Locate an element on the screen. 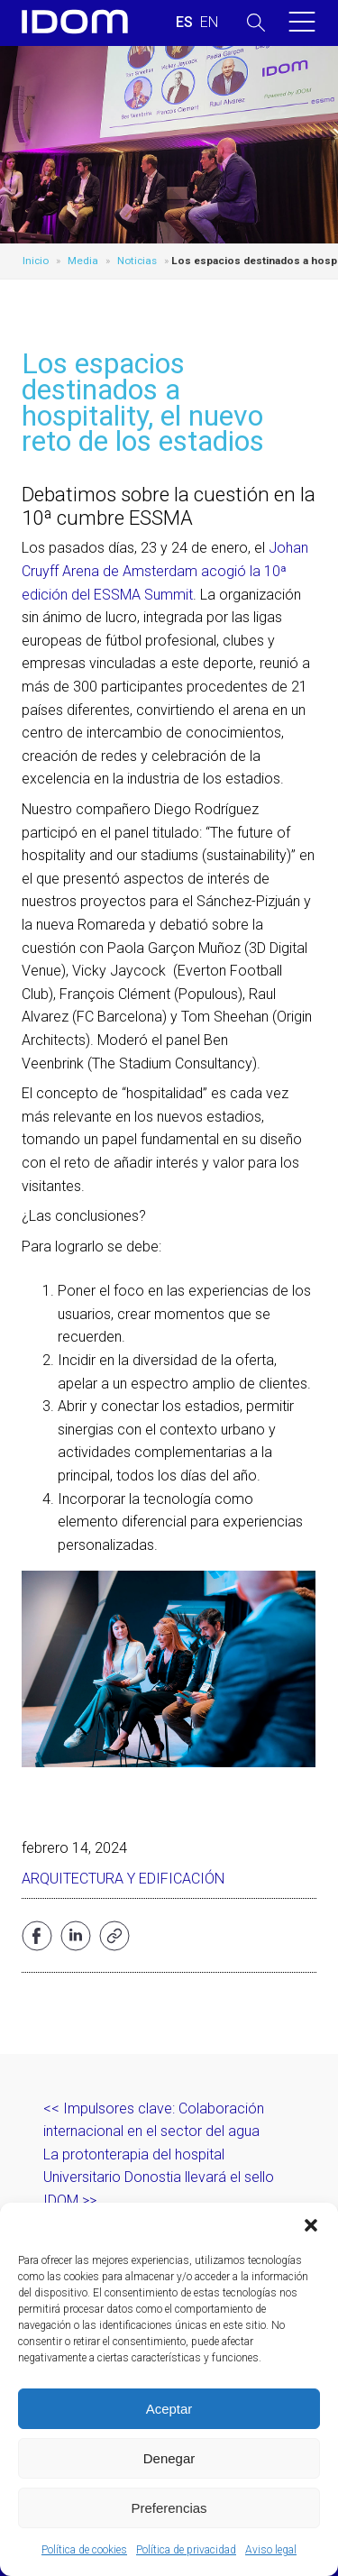  Noticias is located at coordinates (137, 260).